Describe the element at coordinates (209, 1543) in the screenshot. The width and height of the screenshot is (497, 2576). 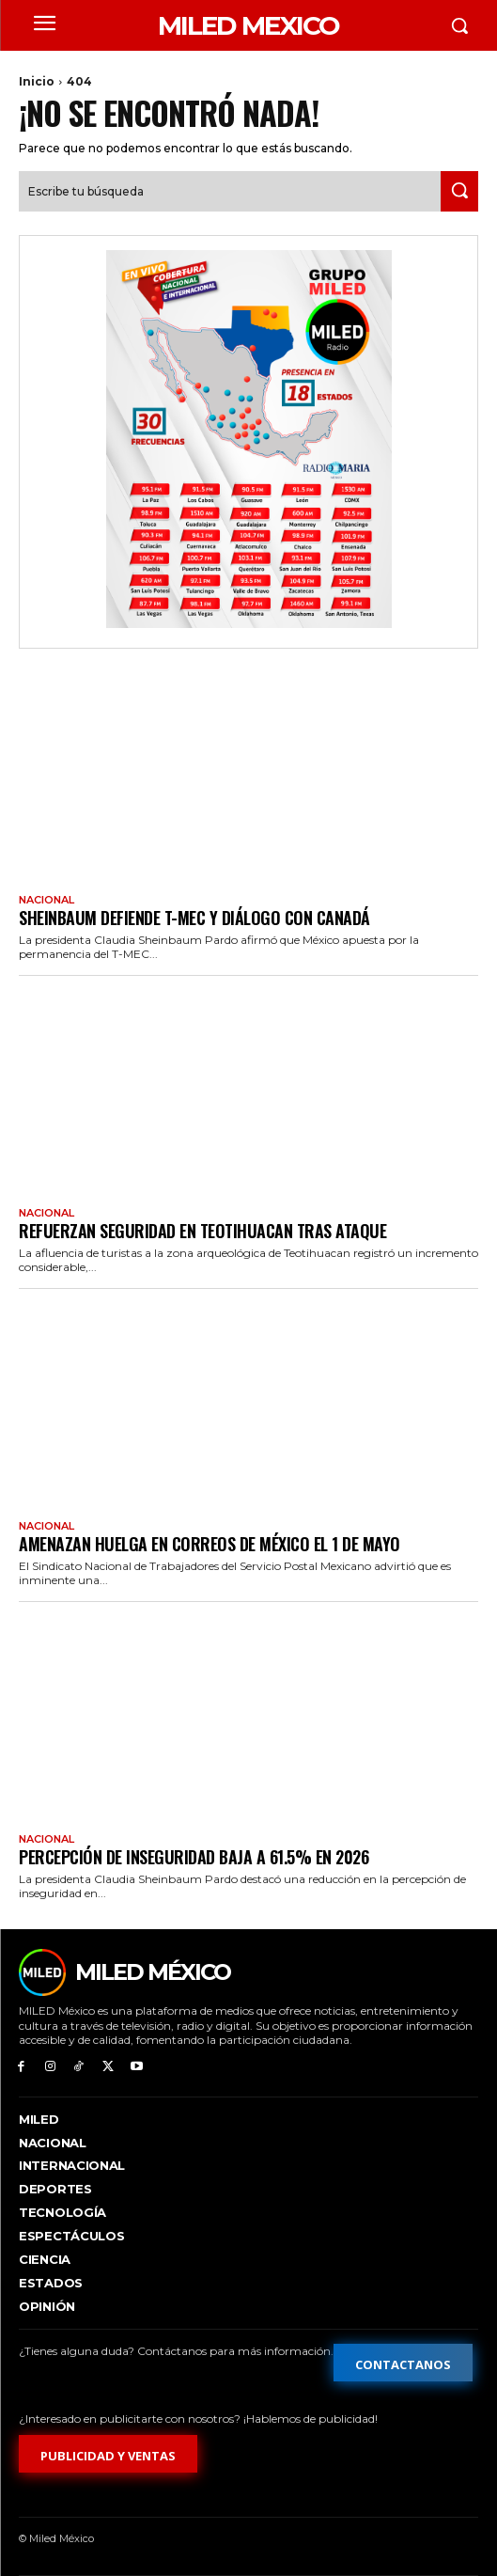
I see `Amenazan huelga en Correos de México el 1 de mayo` at that location.